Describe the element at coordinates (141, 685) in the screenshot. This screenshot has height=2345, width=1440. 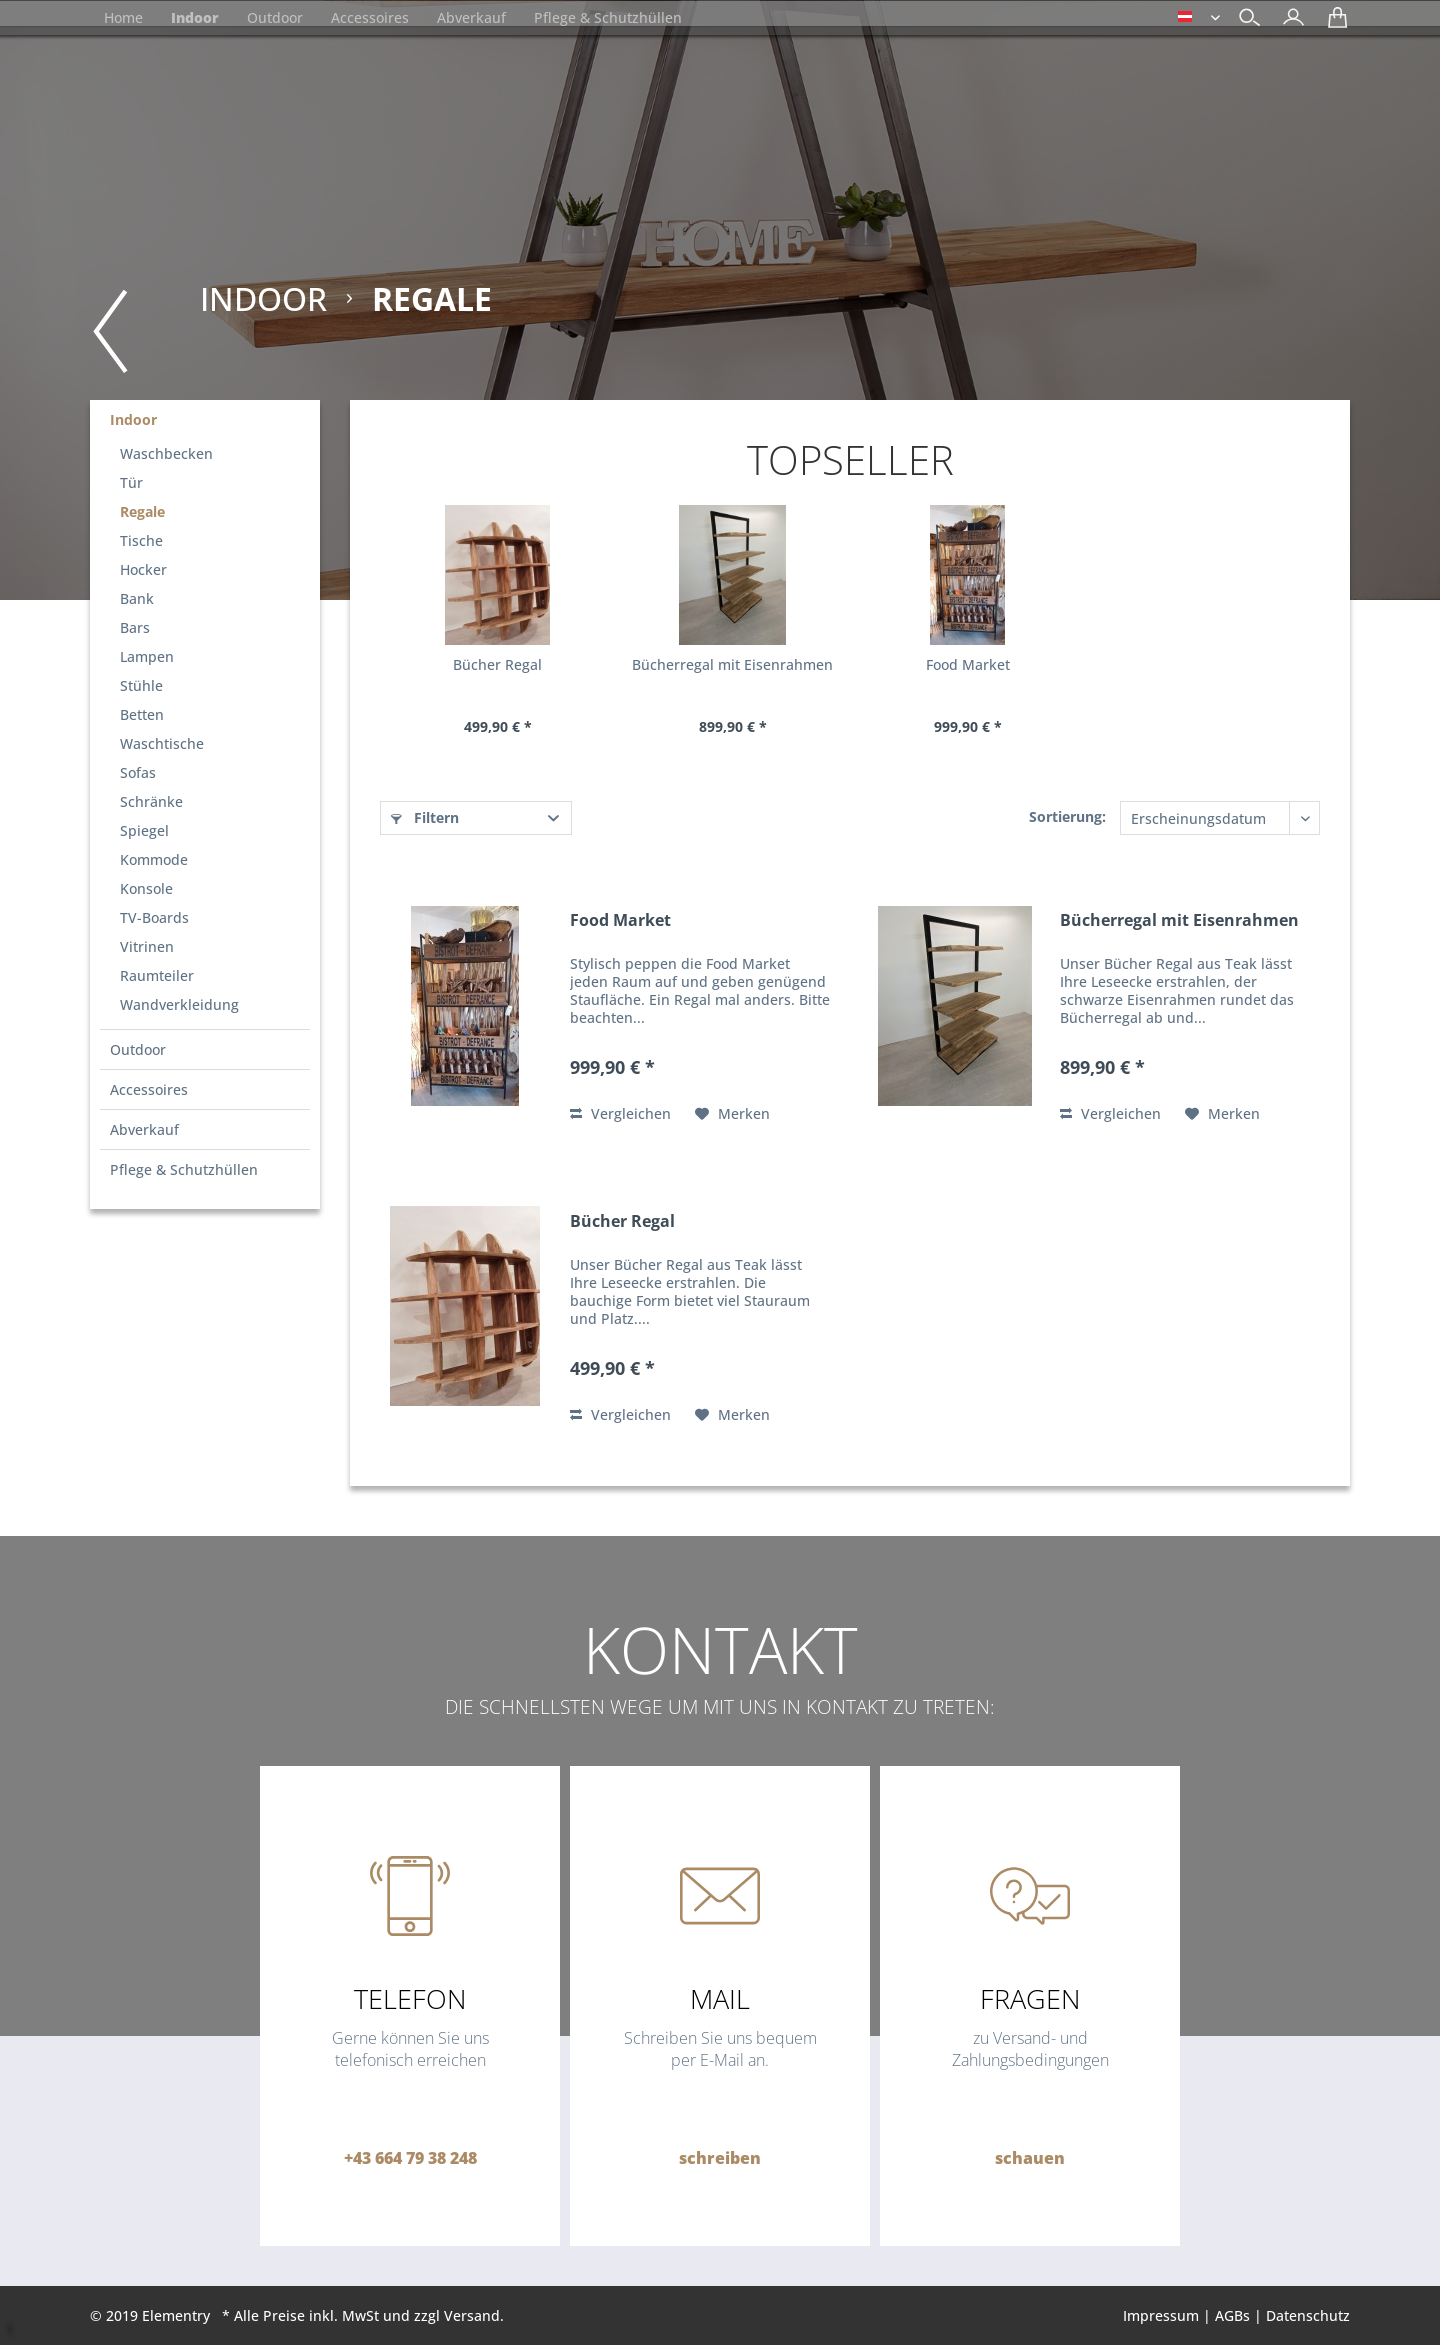
I see `Stühle` at that location.